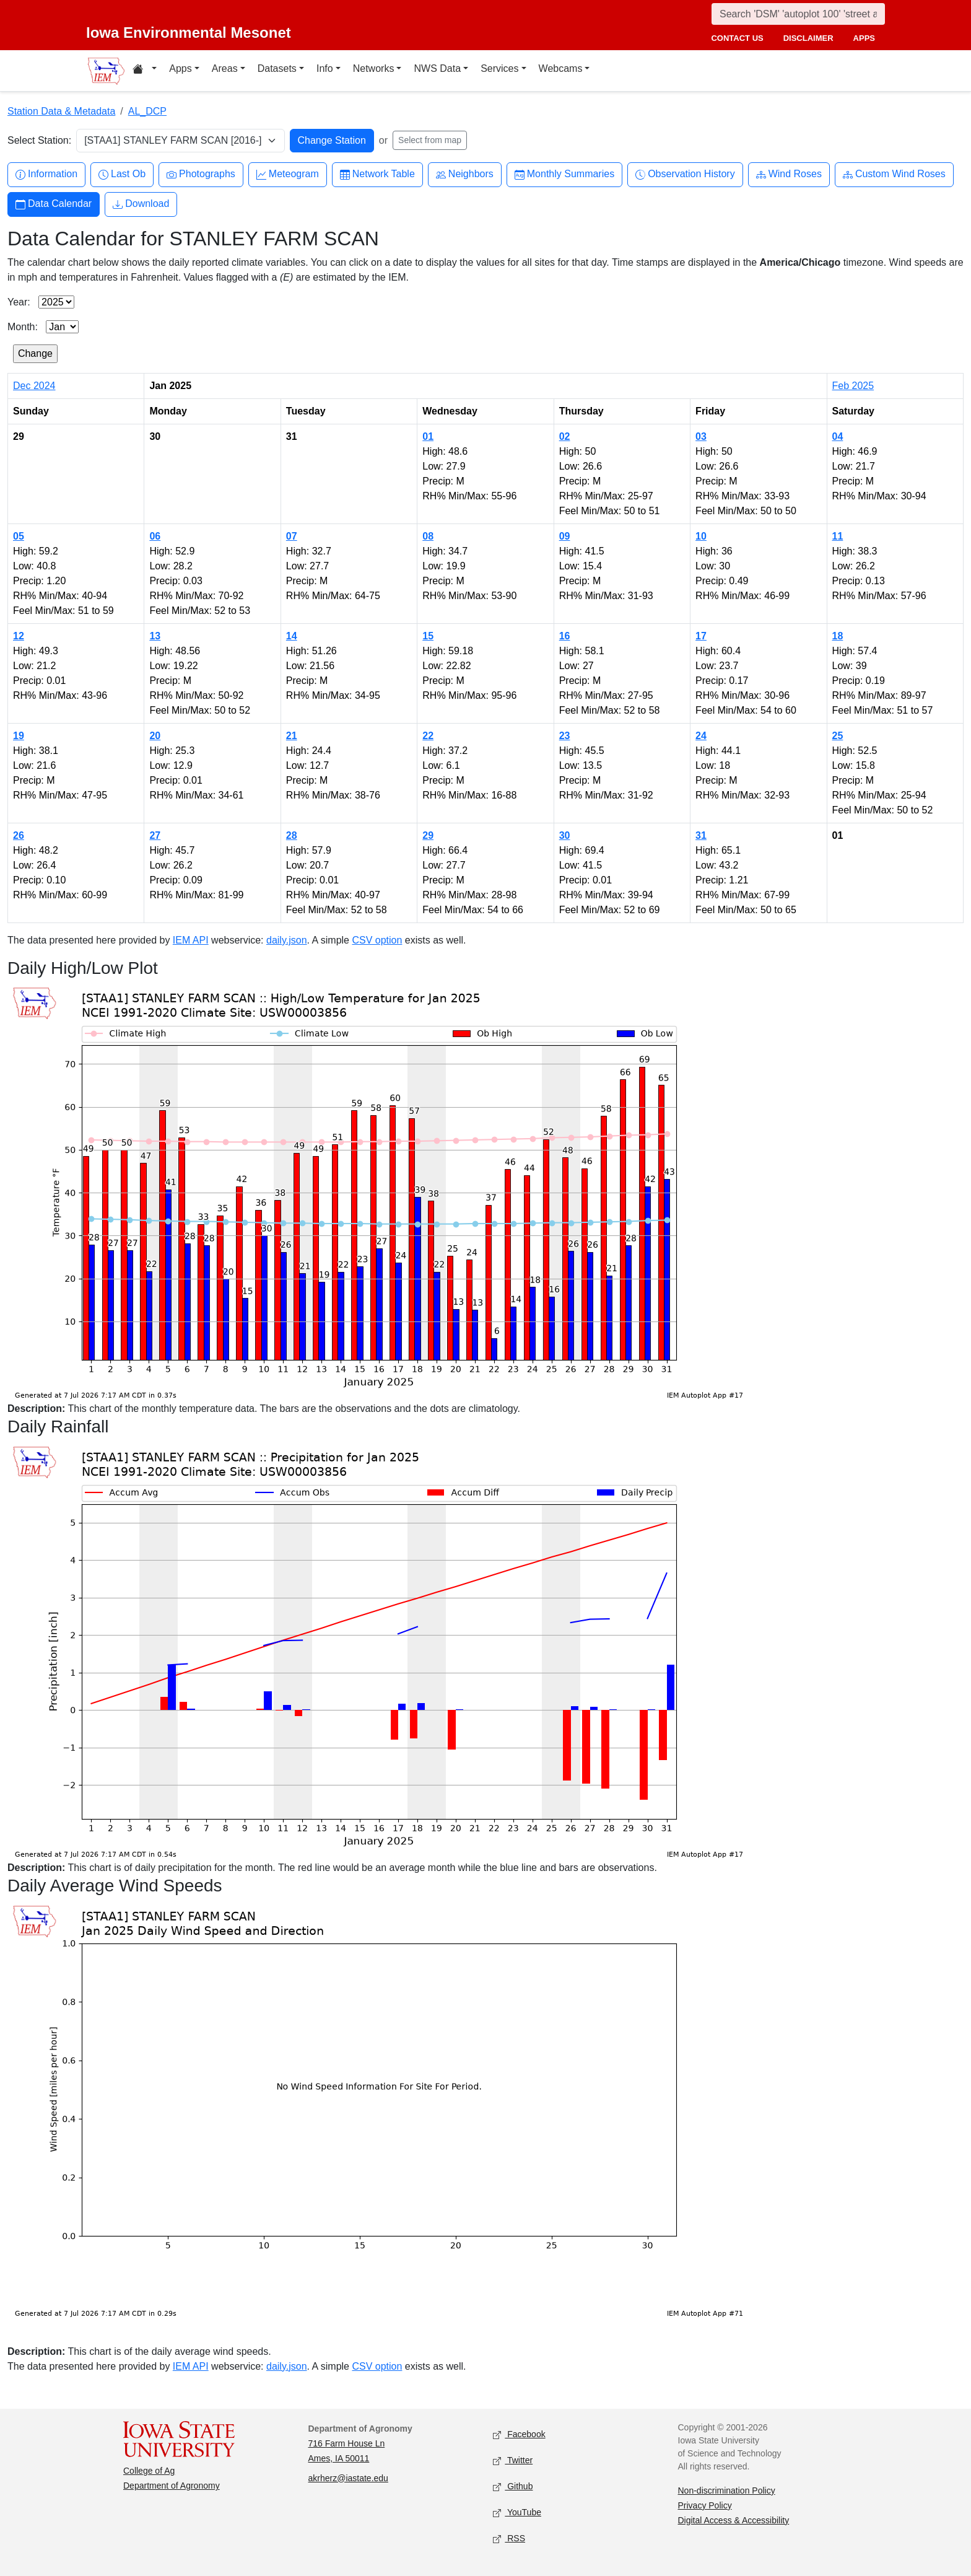 This screenshot has height=2576, width=971. Describe the element at coordinates (701, 735) in the screenshot. I see `24` at that location.